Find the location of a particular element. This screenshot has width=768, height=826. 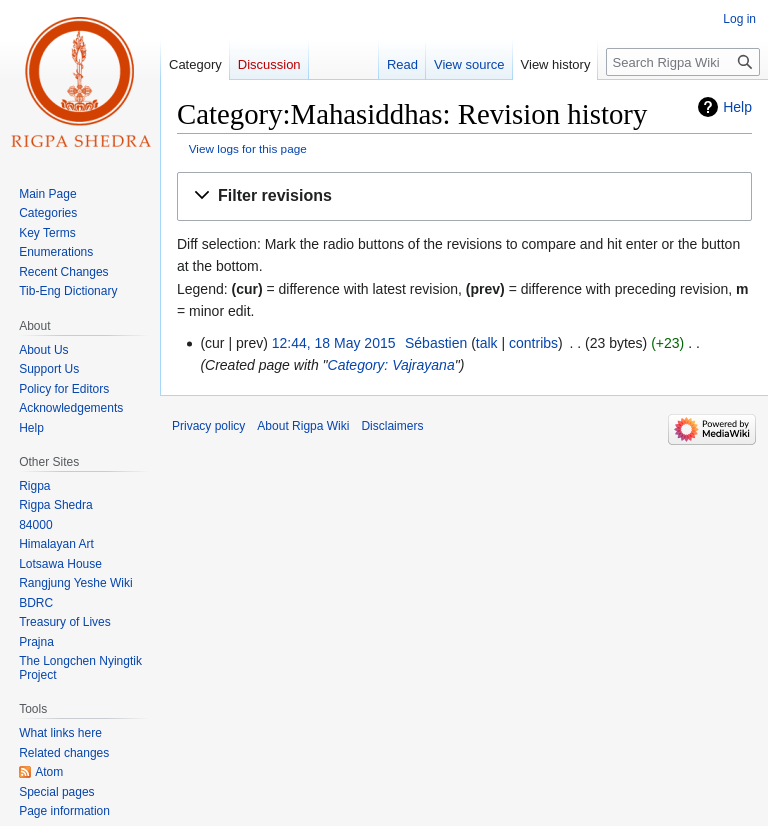

Privacy policy is located at coordinates (208, 426).